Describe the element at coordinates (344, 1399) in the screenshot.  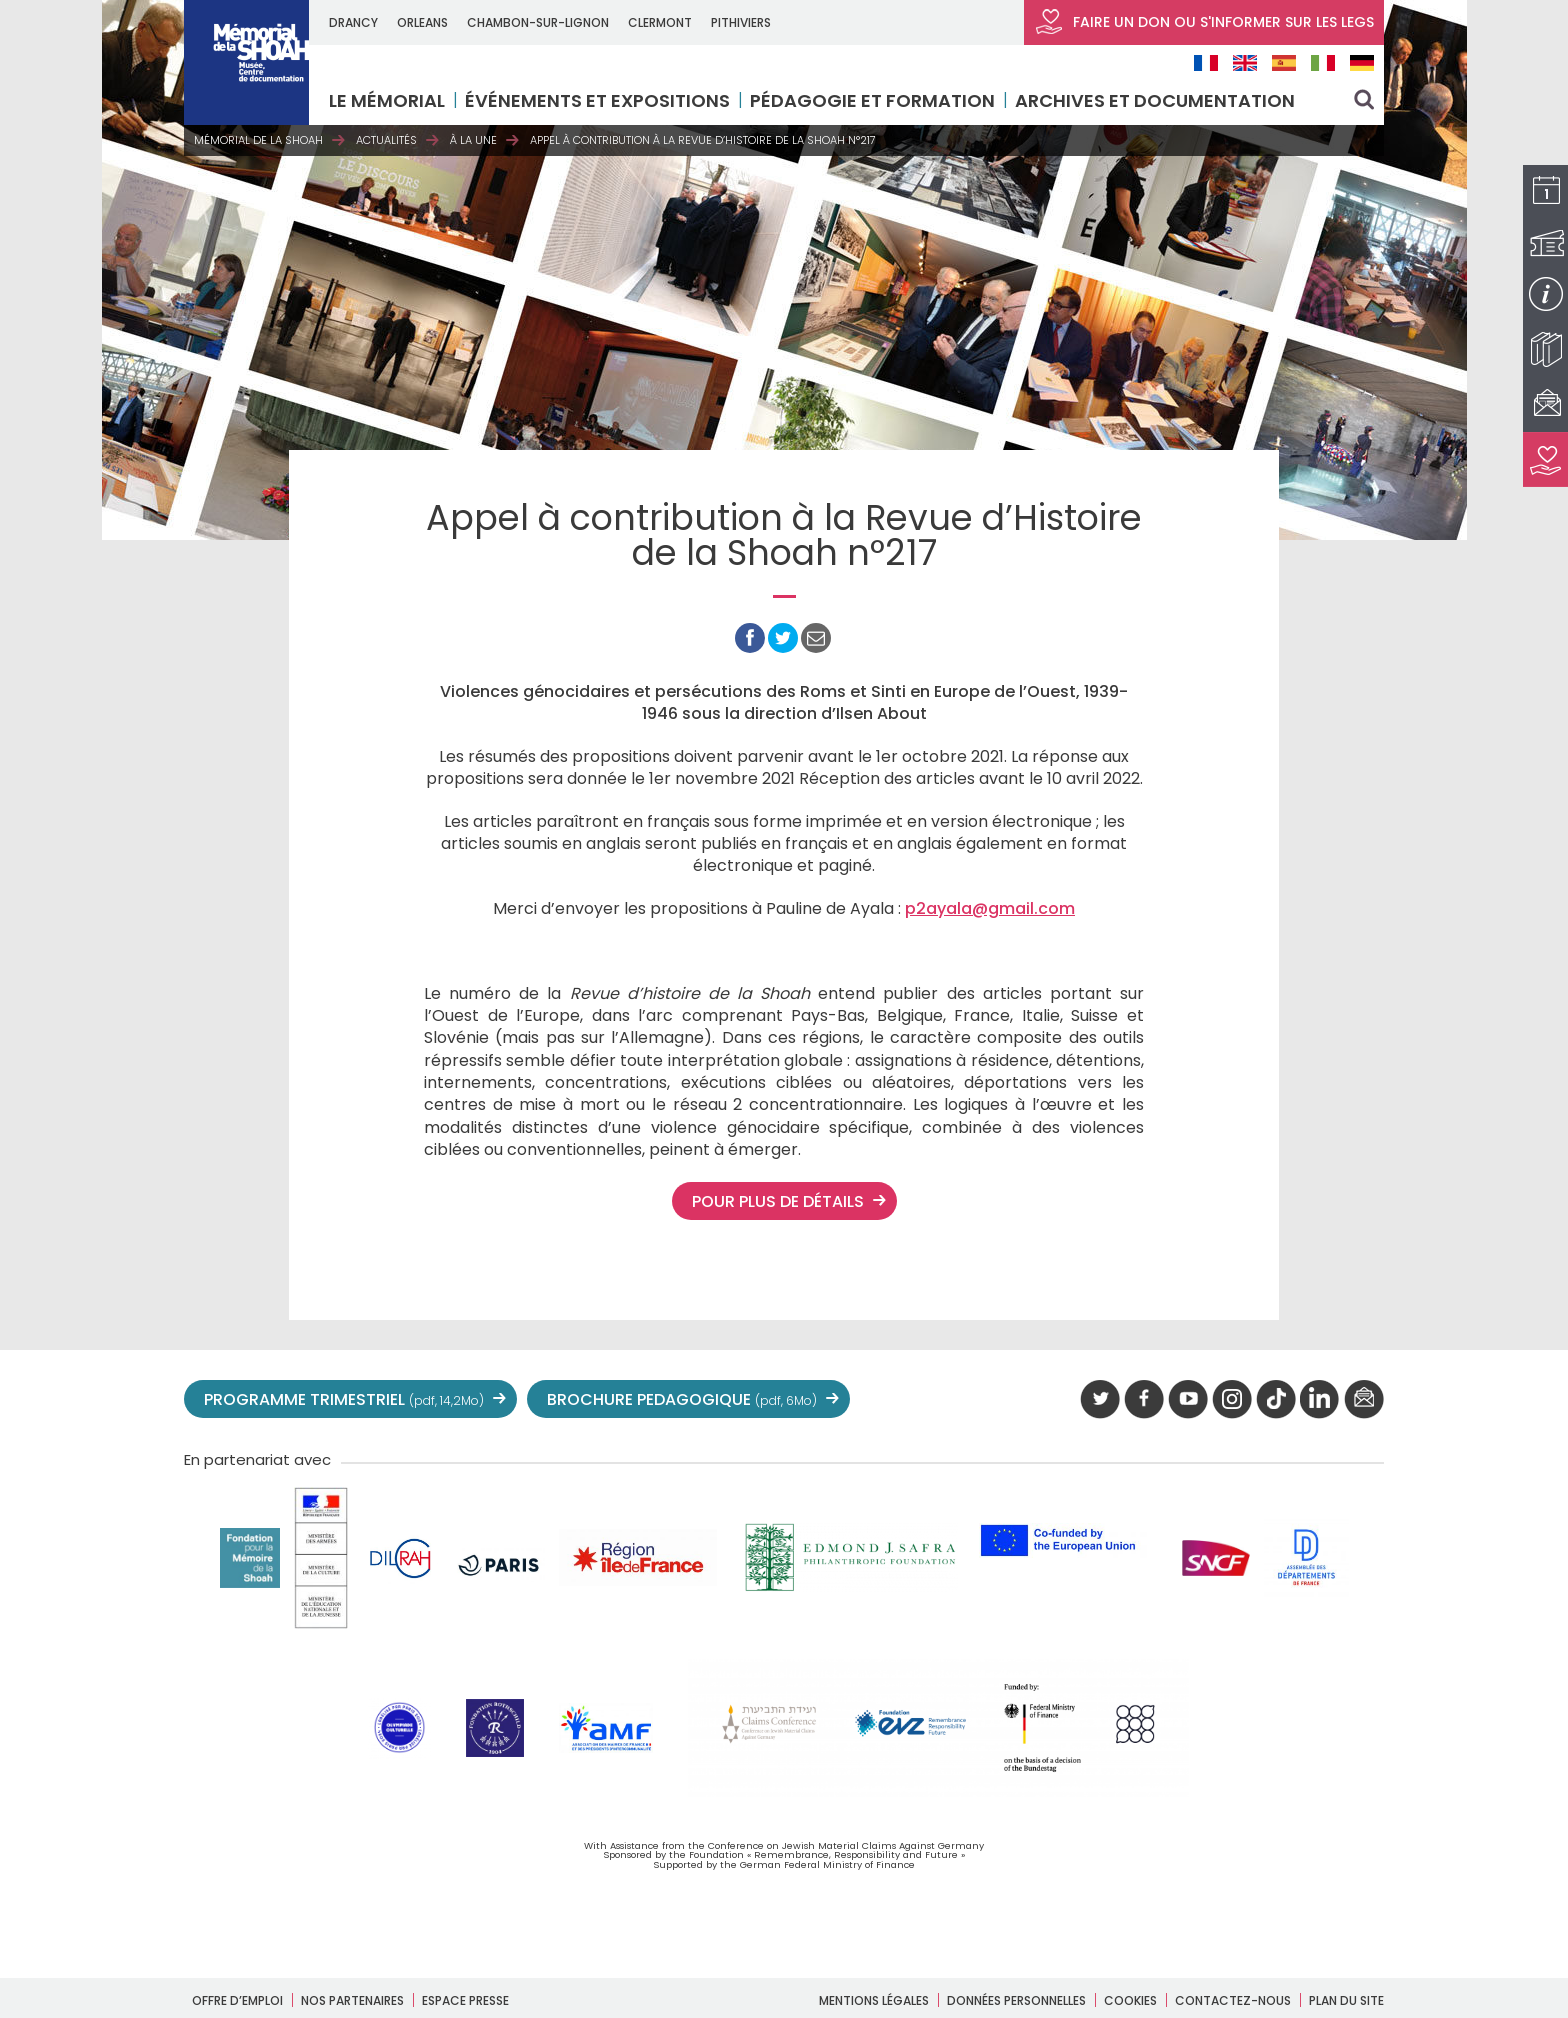
I see `PROGRAMME TRIMESTRIEL` at that location.